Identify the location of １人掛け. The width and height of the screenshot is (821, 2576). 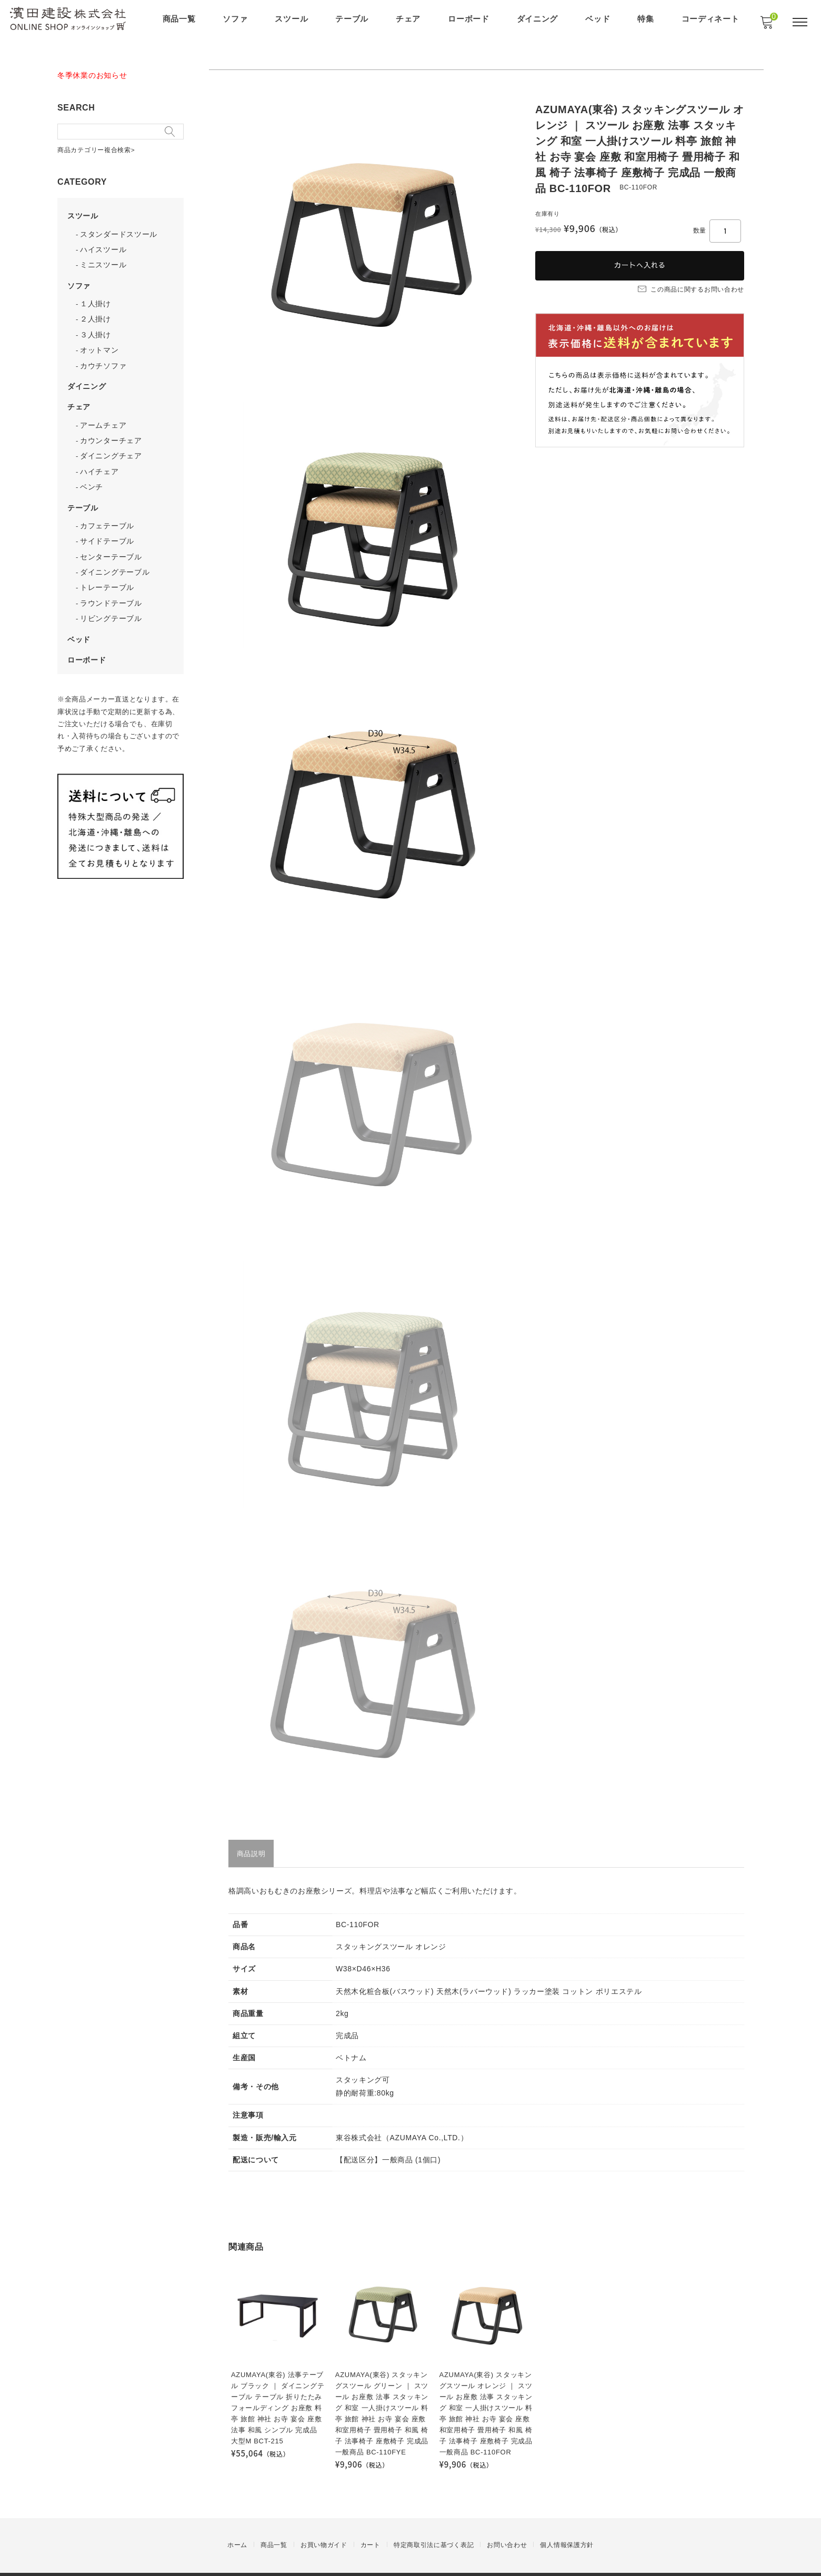
(97, 297).